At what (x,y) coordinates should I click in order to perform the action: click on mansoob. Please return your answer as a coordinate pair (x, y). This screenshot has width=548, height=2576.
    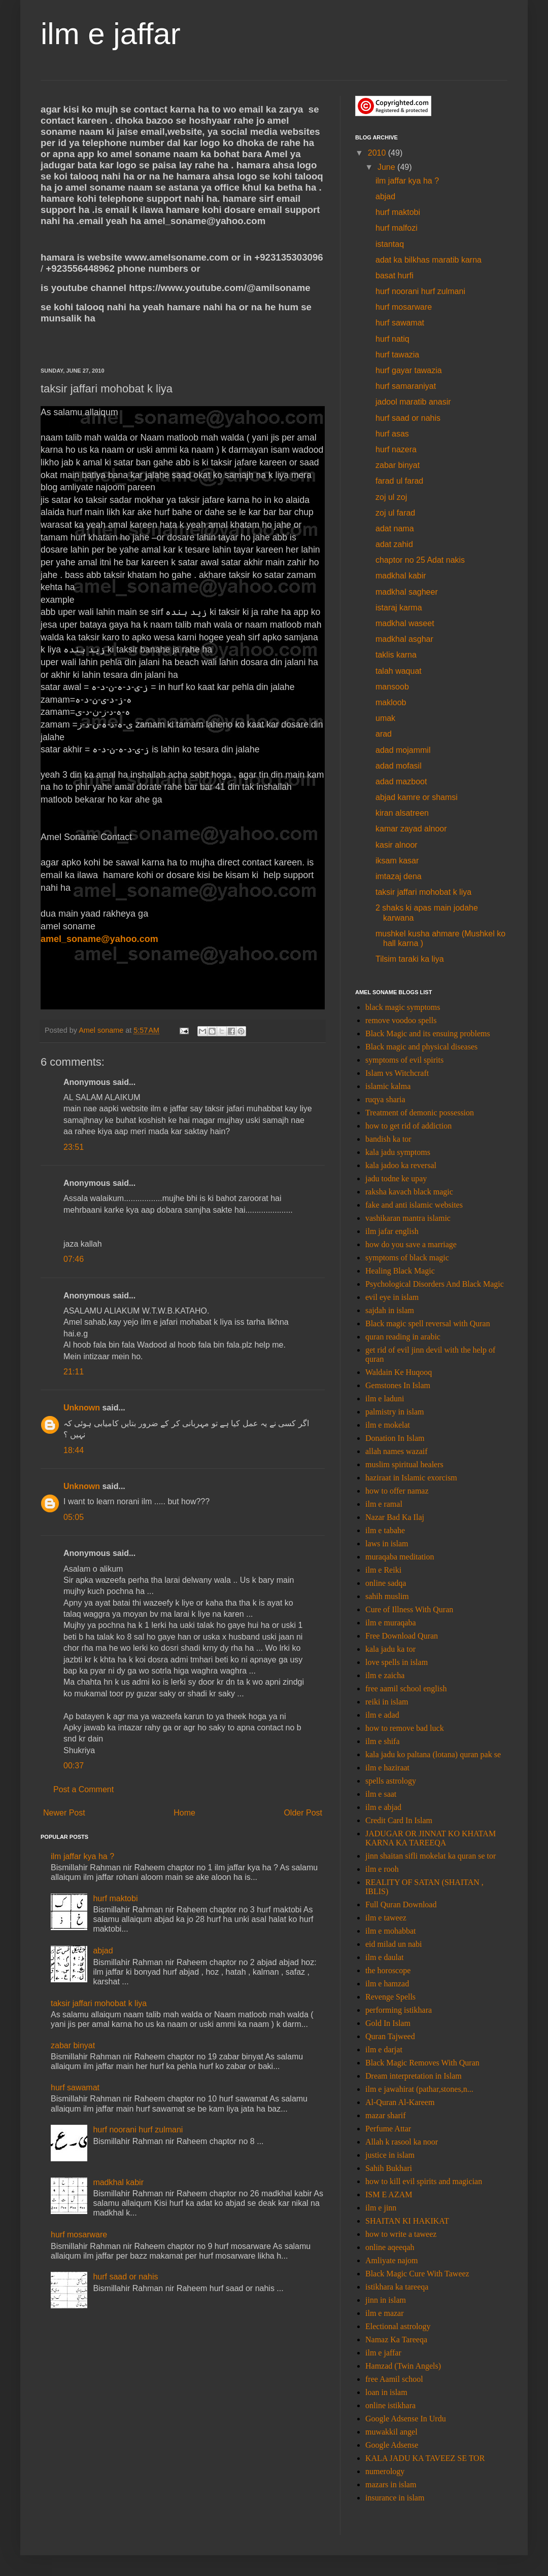
    Looking at the image, I should click on (392, 686).